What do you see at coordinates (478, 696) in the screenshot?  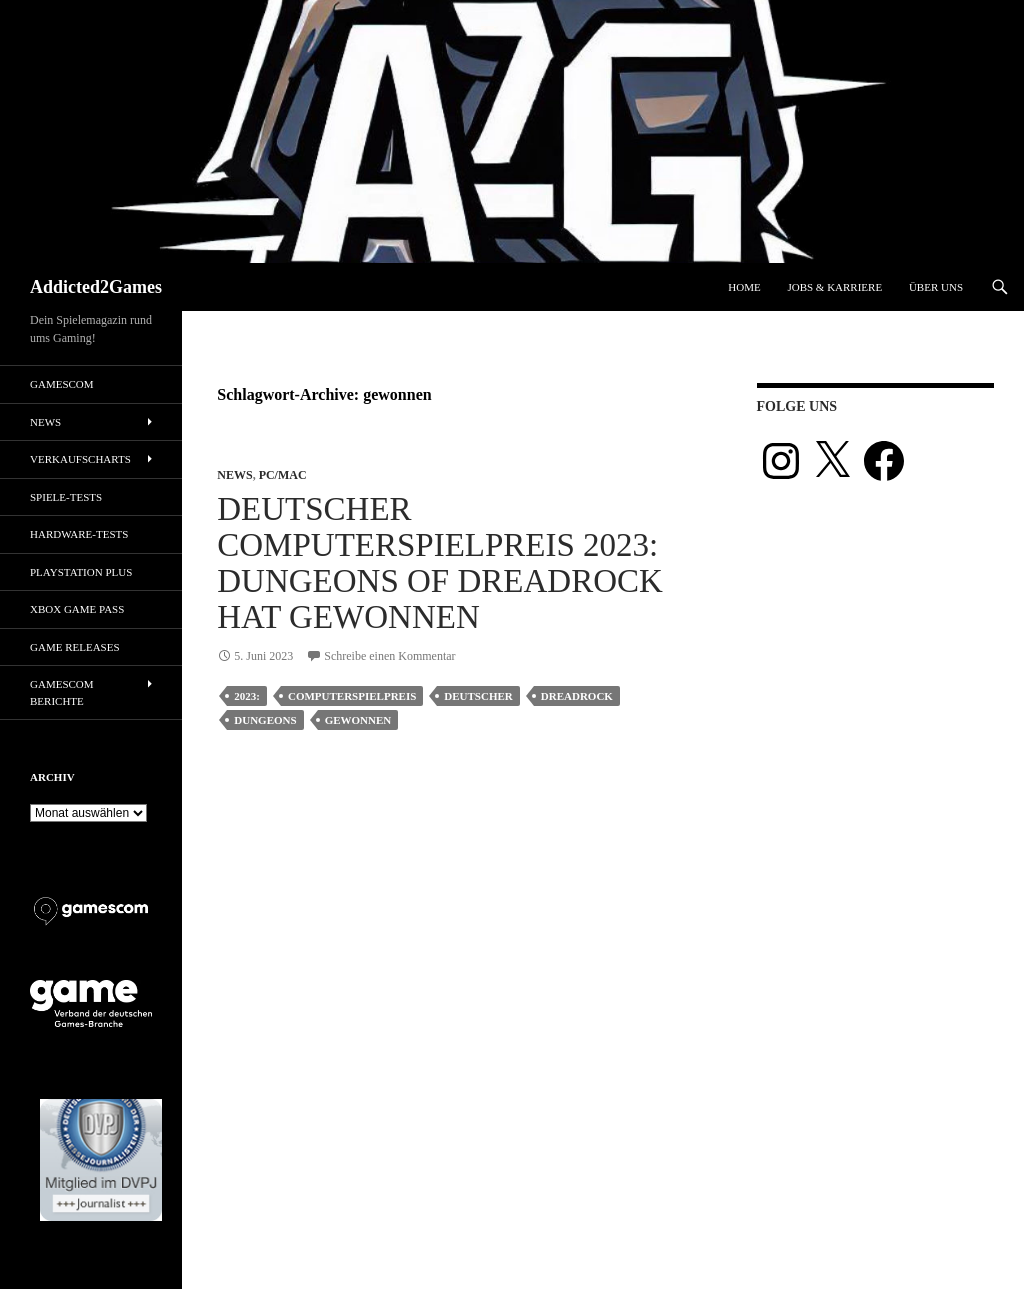 I see `deutscher` at bounding box center [478, 696].